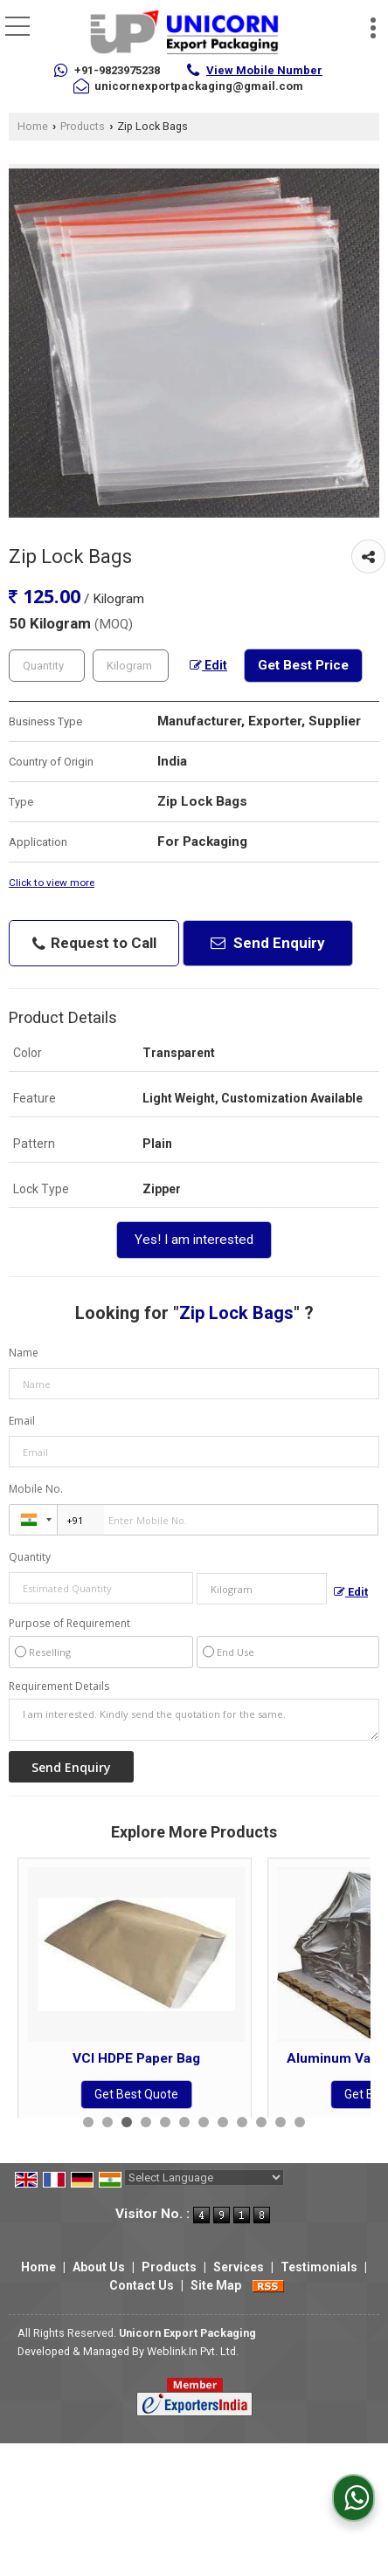 The height and width of the screenshot is (2576, 388). I want to click on 12, so click(299, 2122).